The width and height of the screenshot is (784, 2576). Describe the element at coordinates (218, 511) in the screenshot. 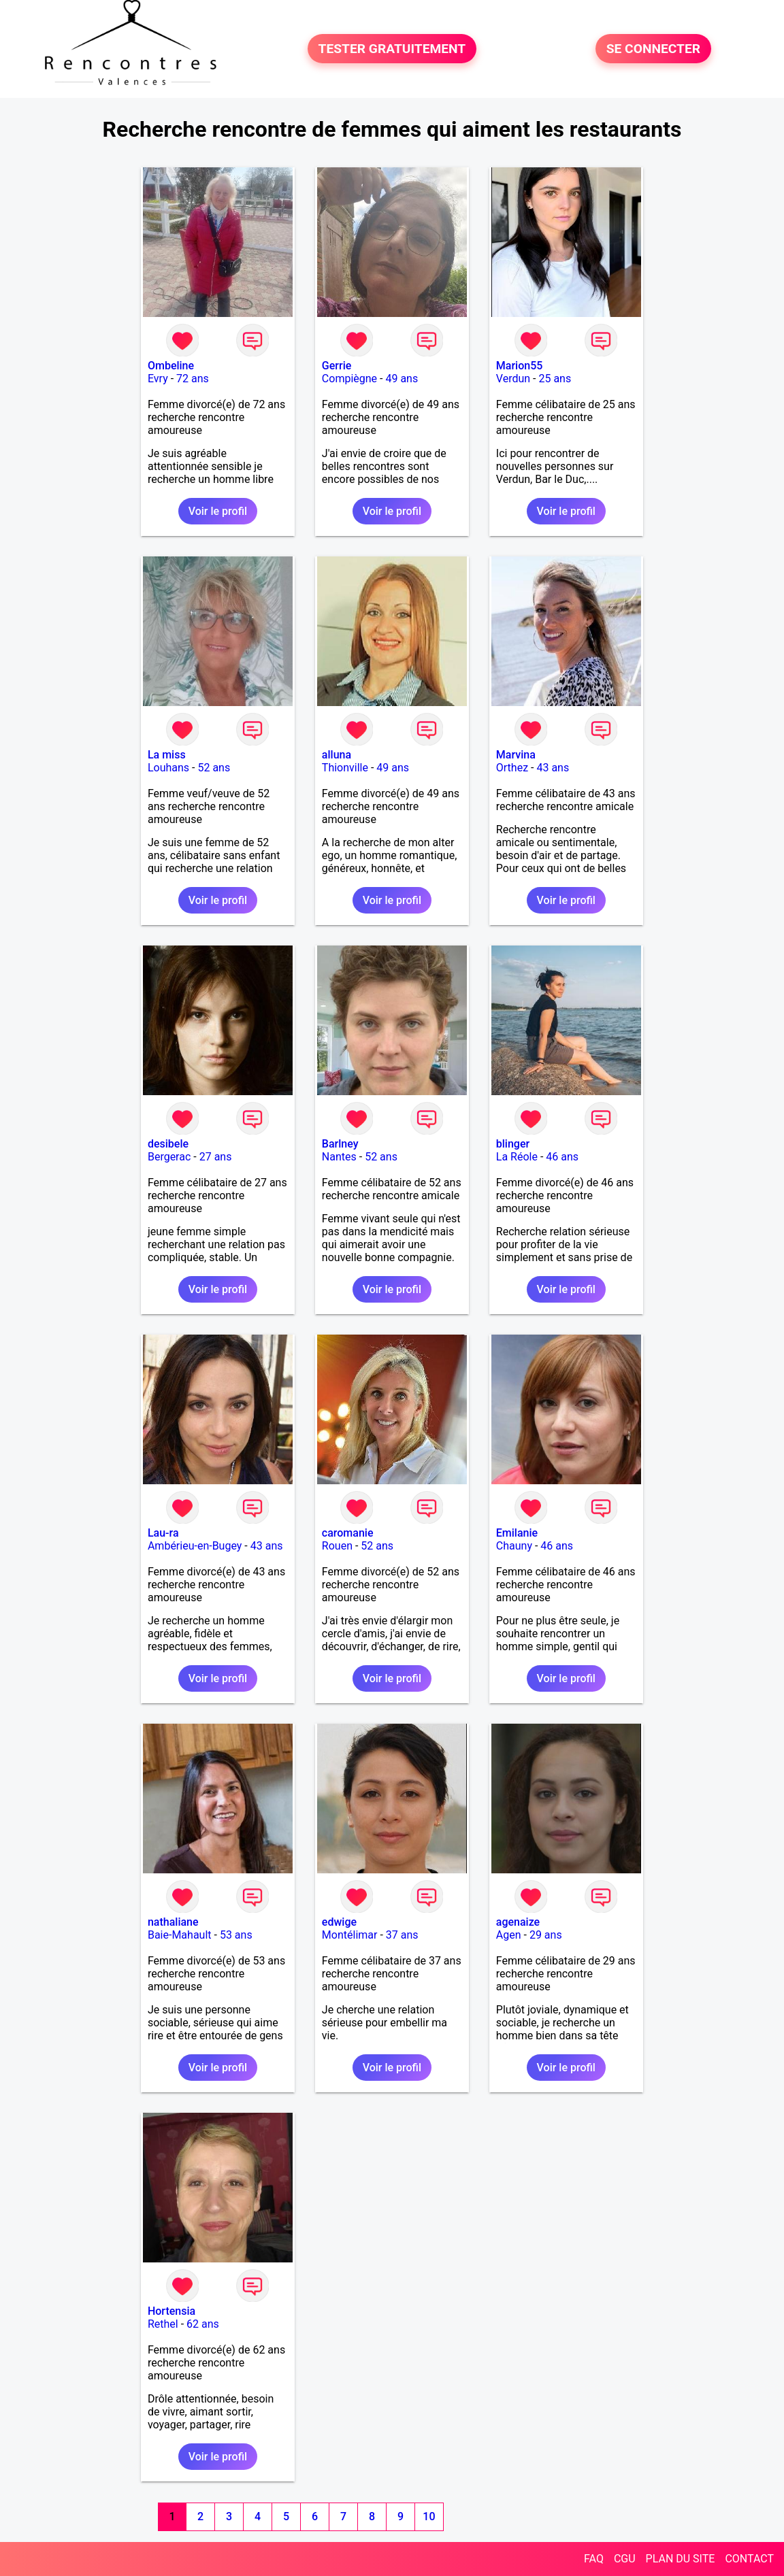

I see `Voir le profil` at that location.